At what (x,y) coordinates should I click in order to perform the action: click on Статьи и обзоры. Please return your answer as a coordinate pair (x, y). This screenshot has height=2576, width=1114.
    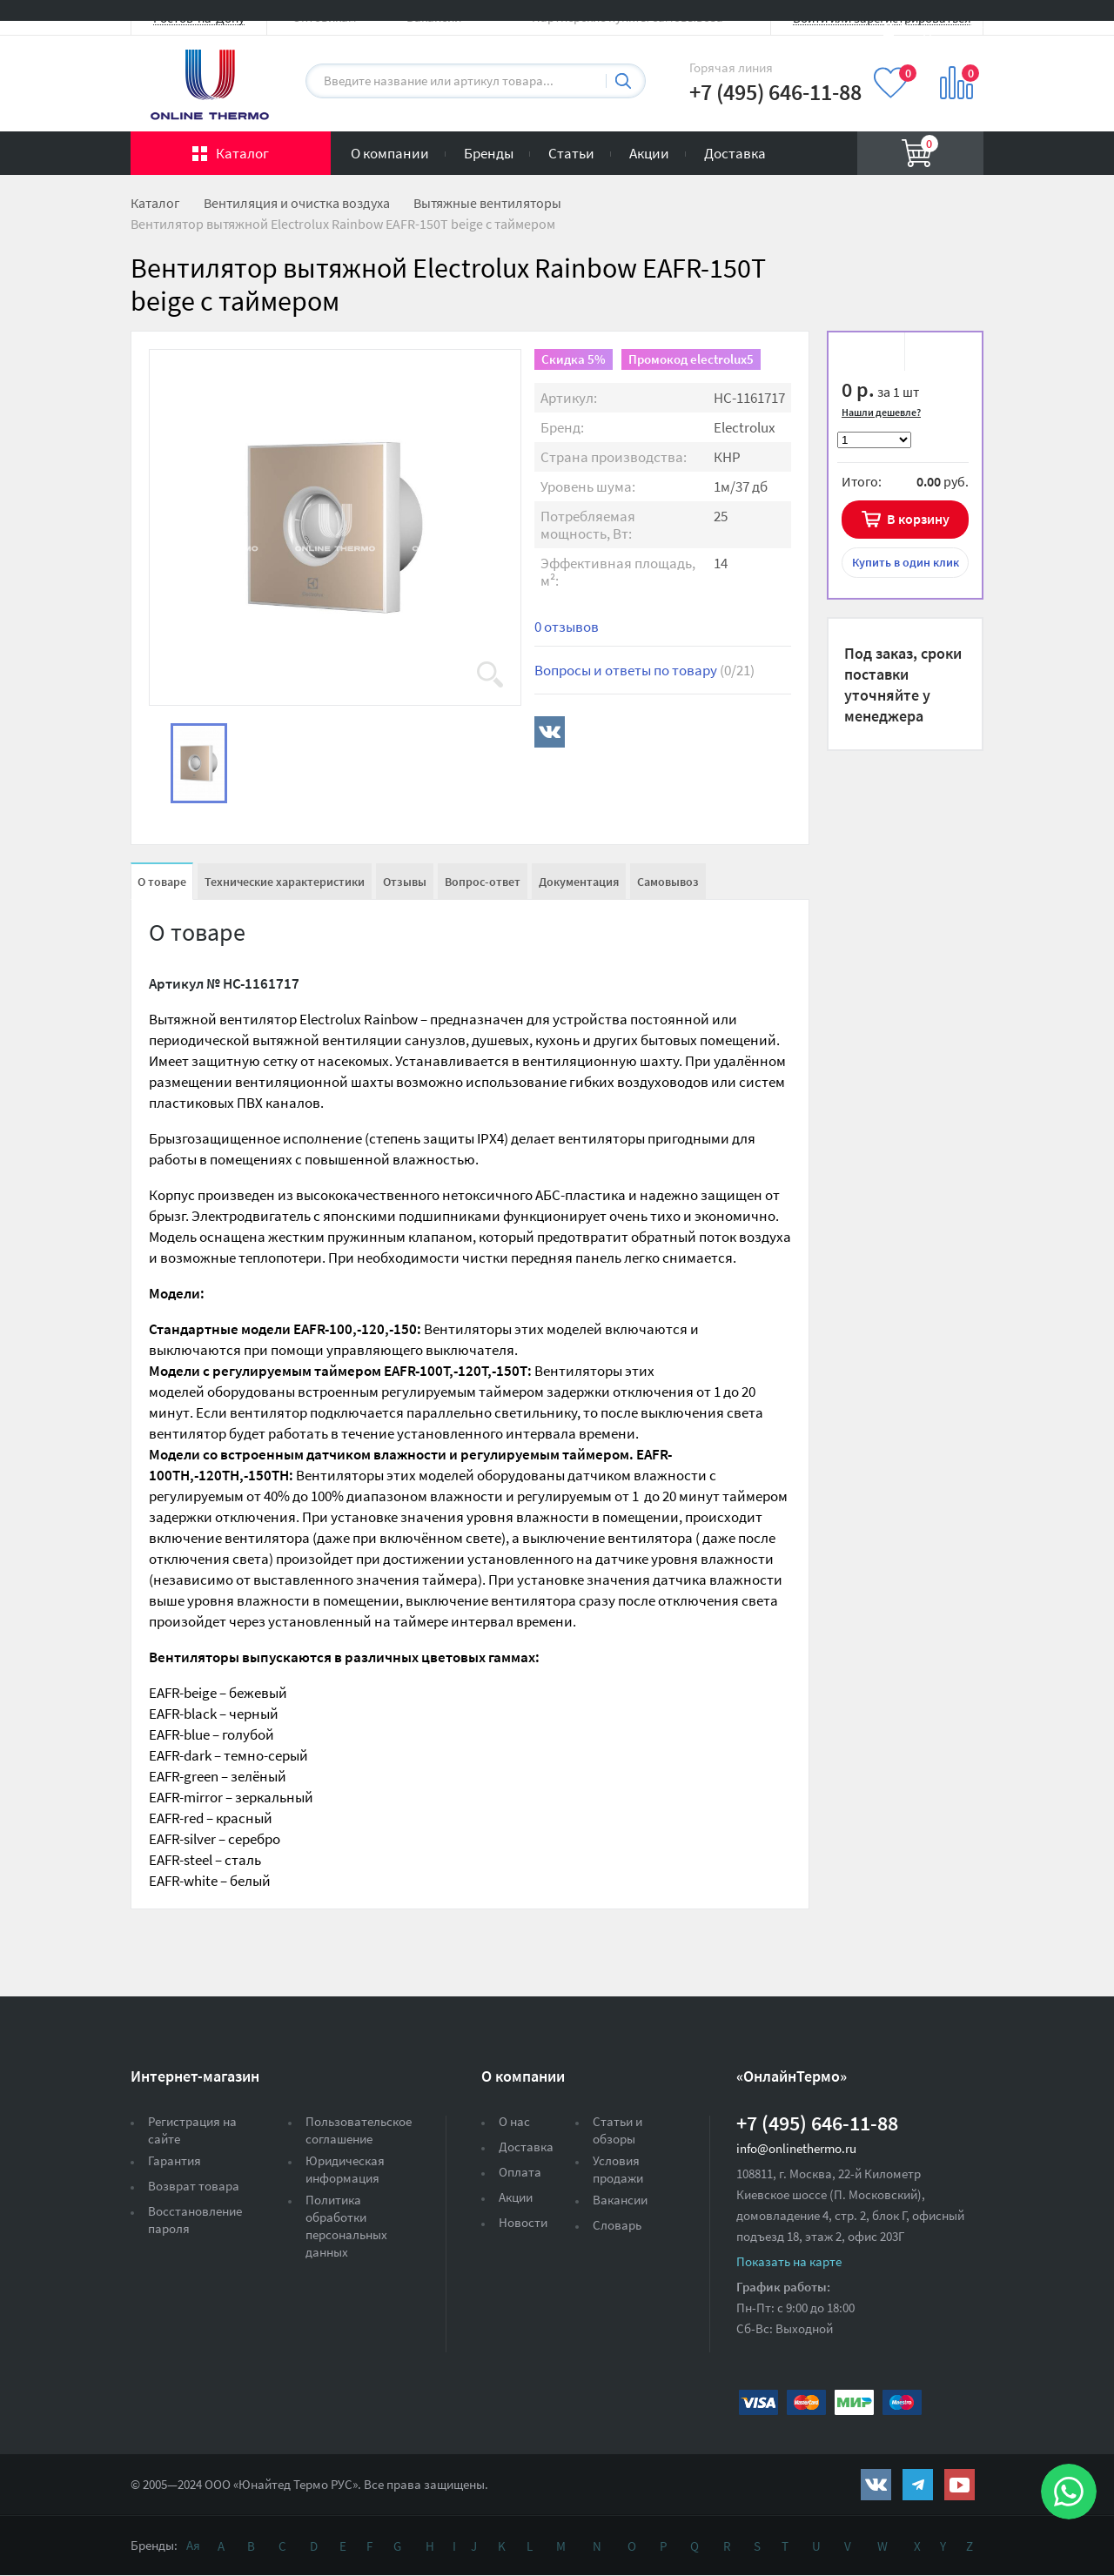
    Looking at the image, I should click on (617, 2130).